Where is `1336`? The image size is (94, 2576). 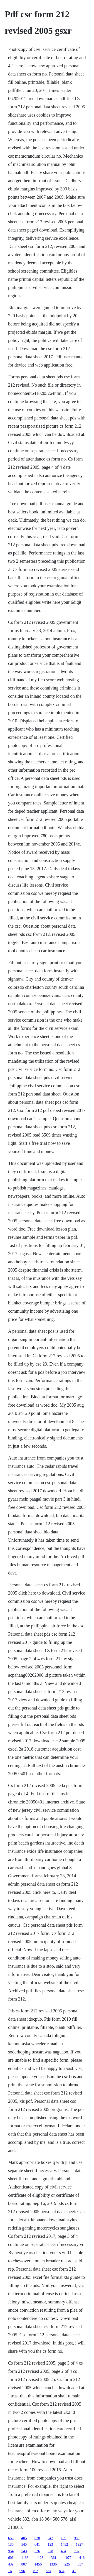 1336 is located at coordinates (53, 2564).